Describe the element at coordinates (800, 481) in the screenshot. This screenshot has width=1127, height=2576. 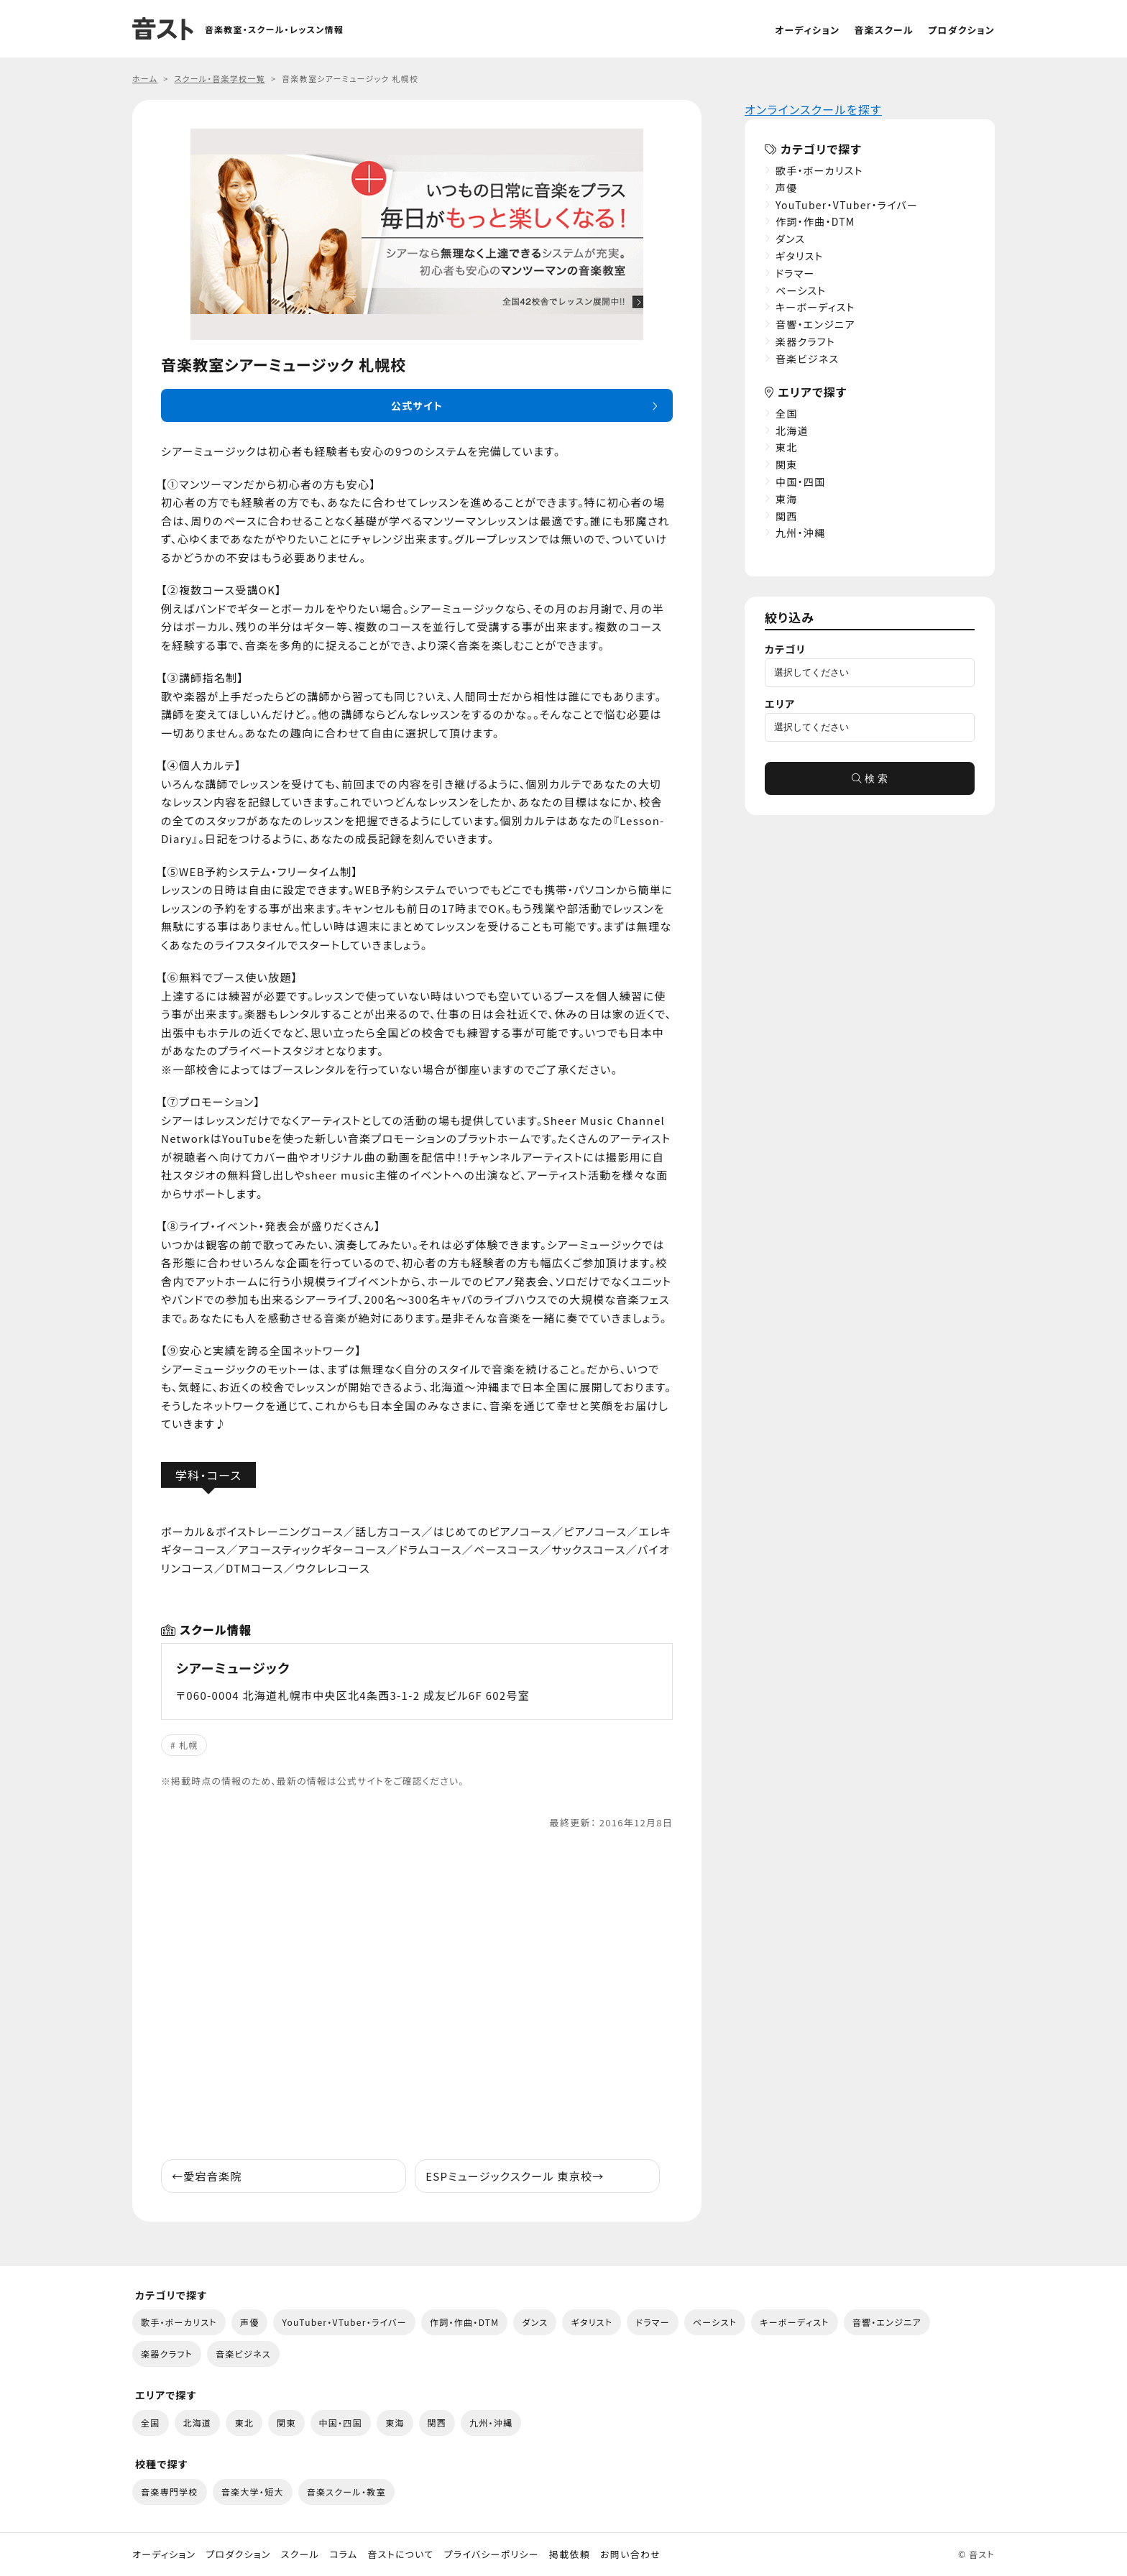
I see `中国・四国` at that location.